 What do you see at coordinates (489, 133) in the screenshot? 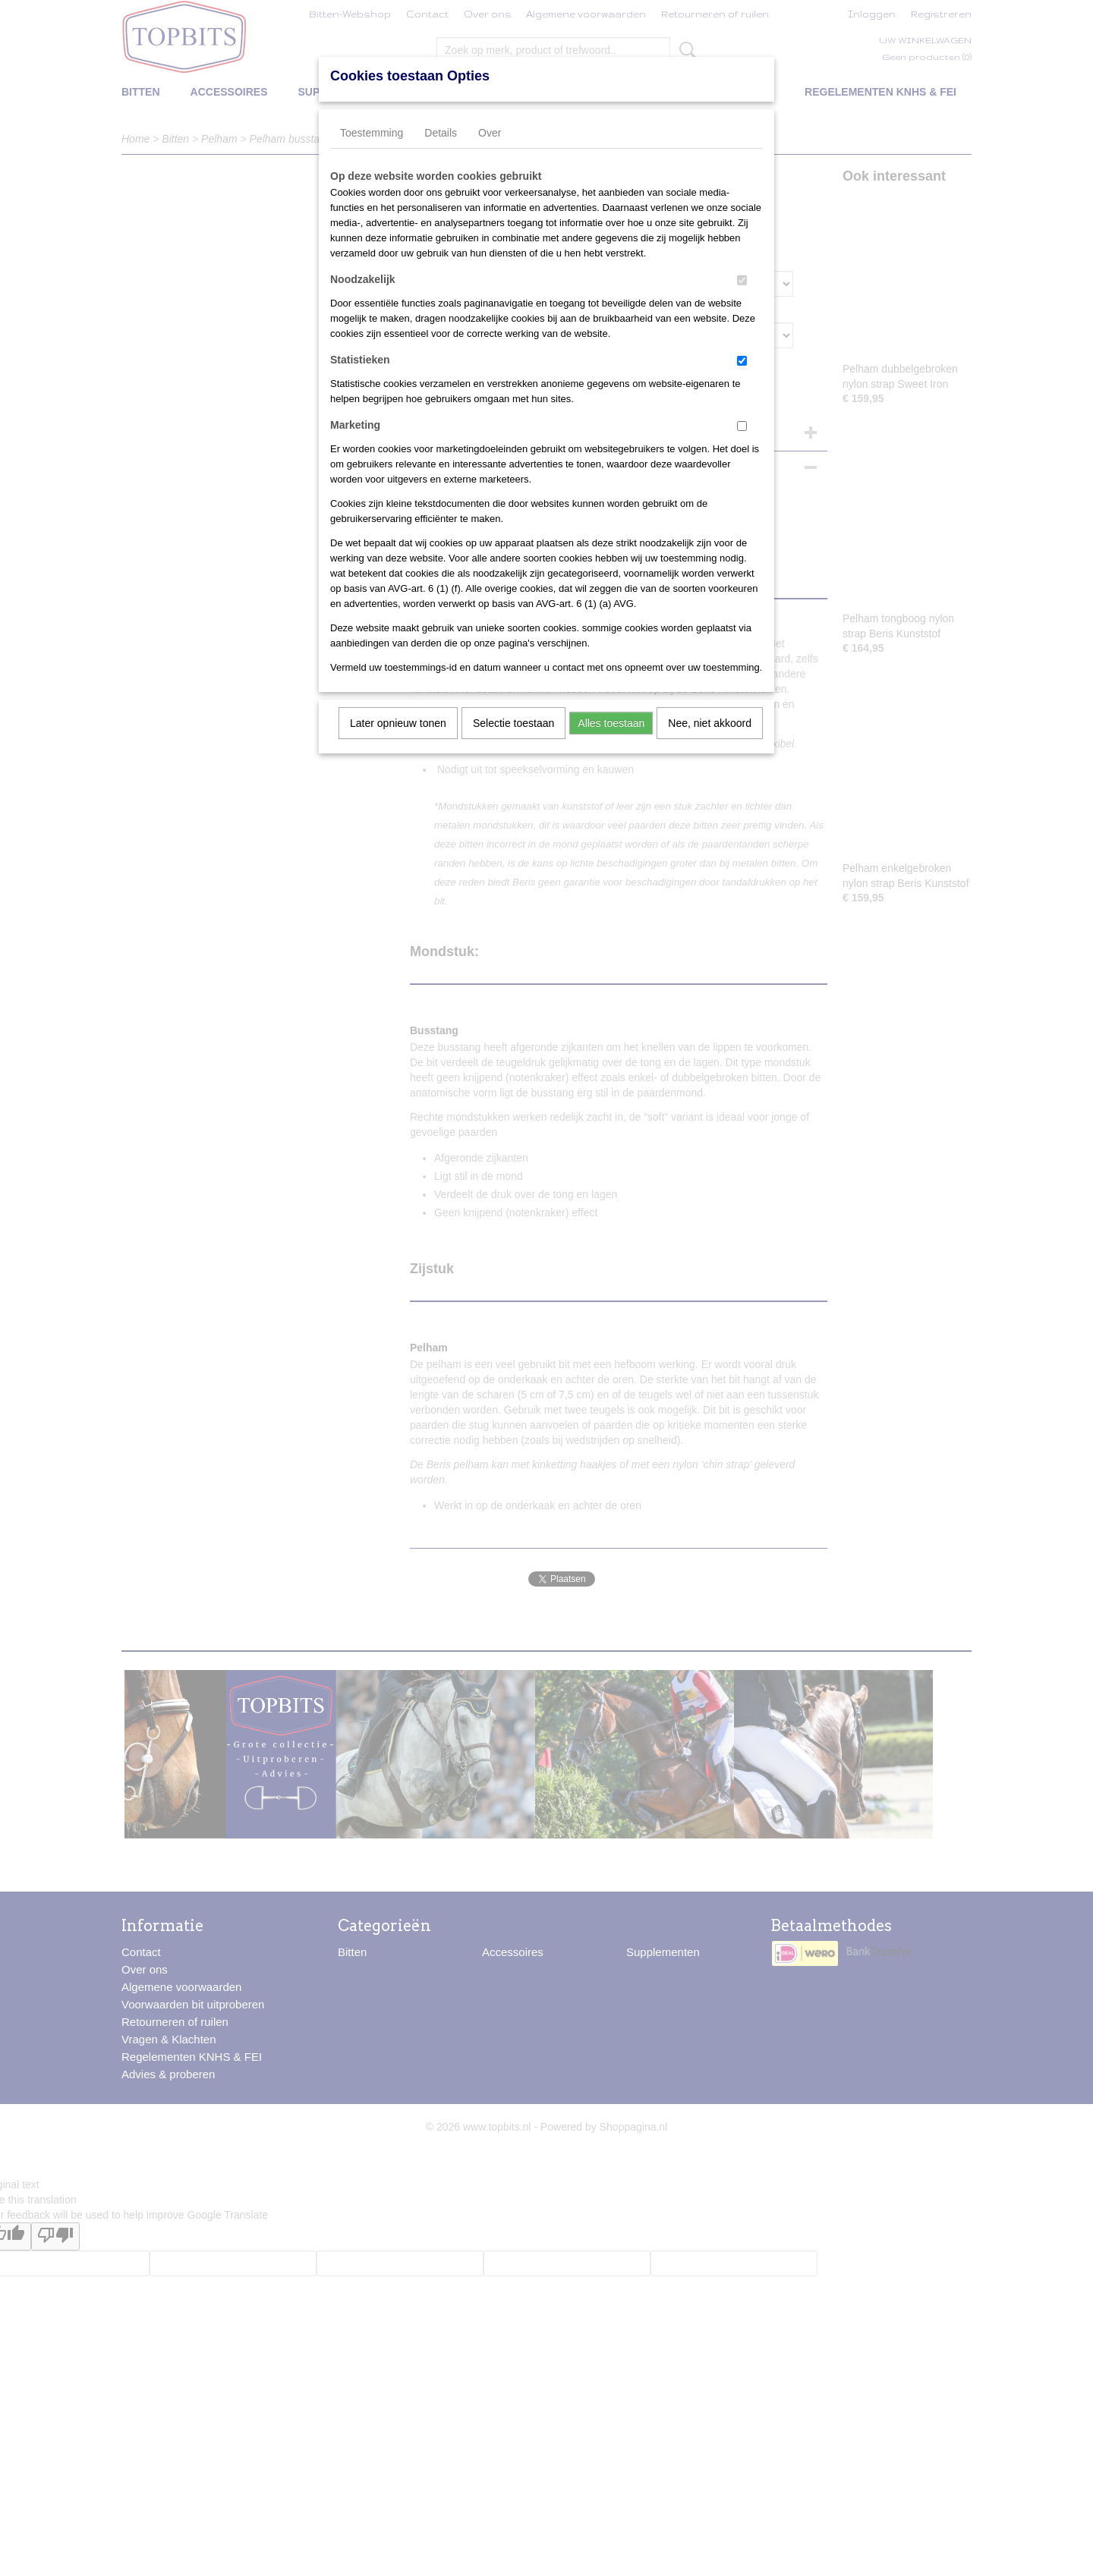
I see `Over` at bounding box center [489, 133].